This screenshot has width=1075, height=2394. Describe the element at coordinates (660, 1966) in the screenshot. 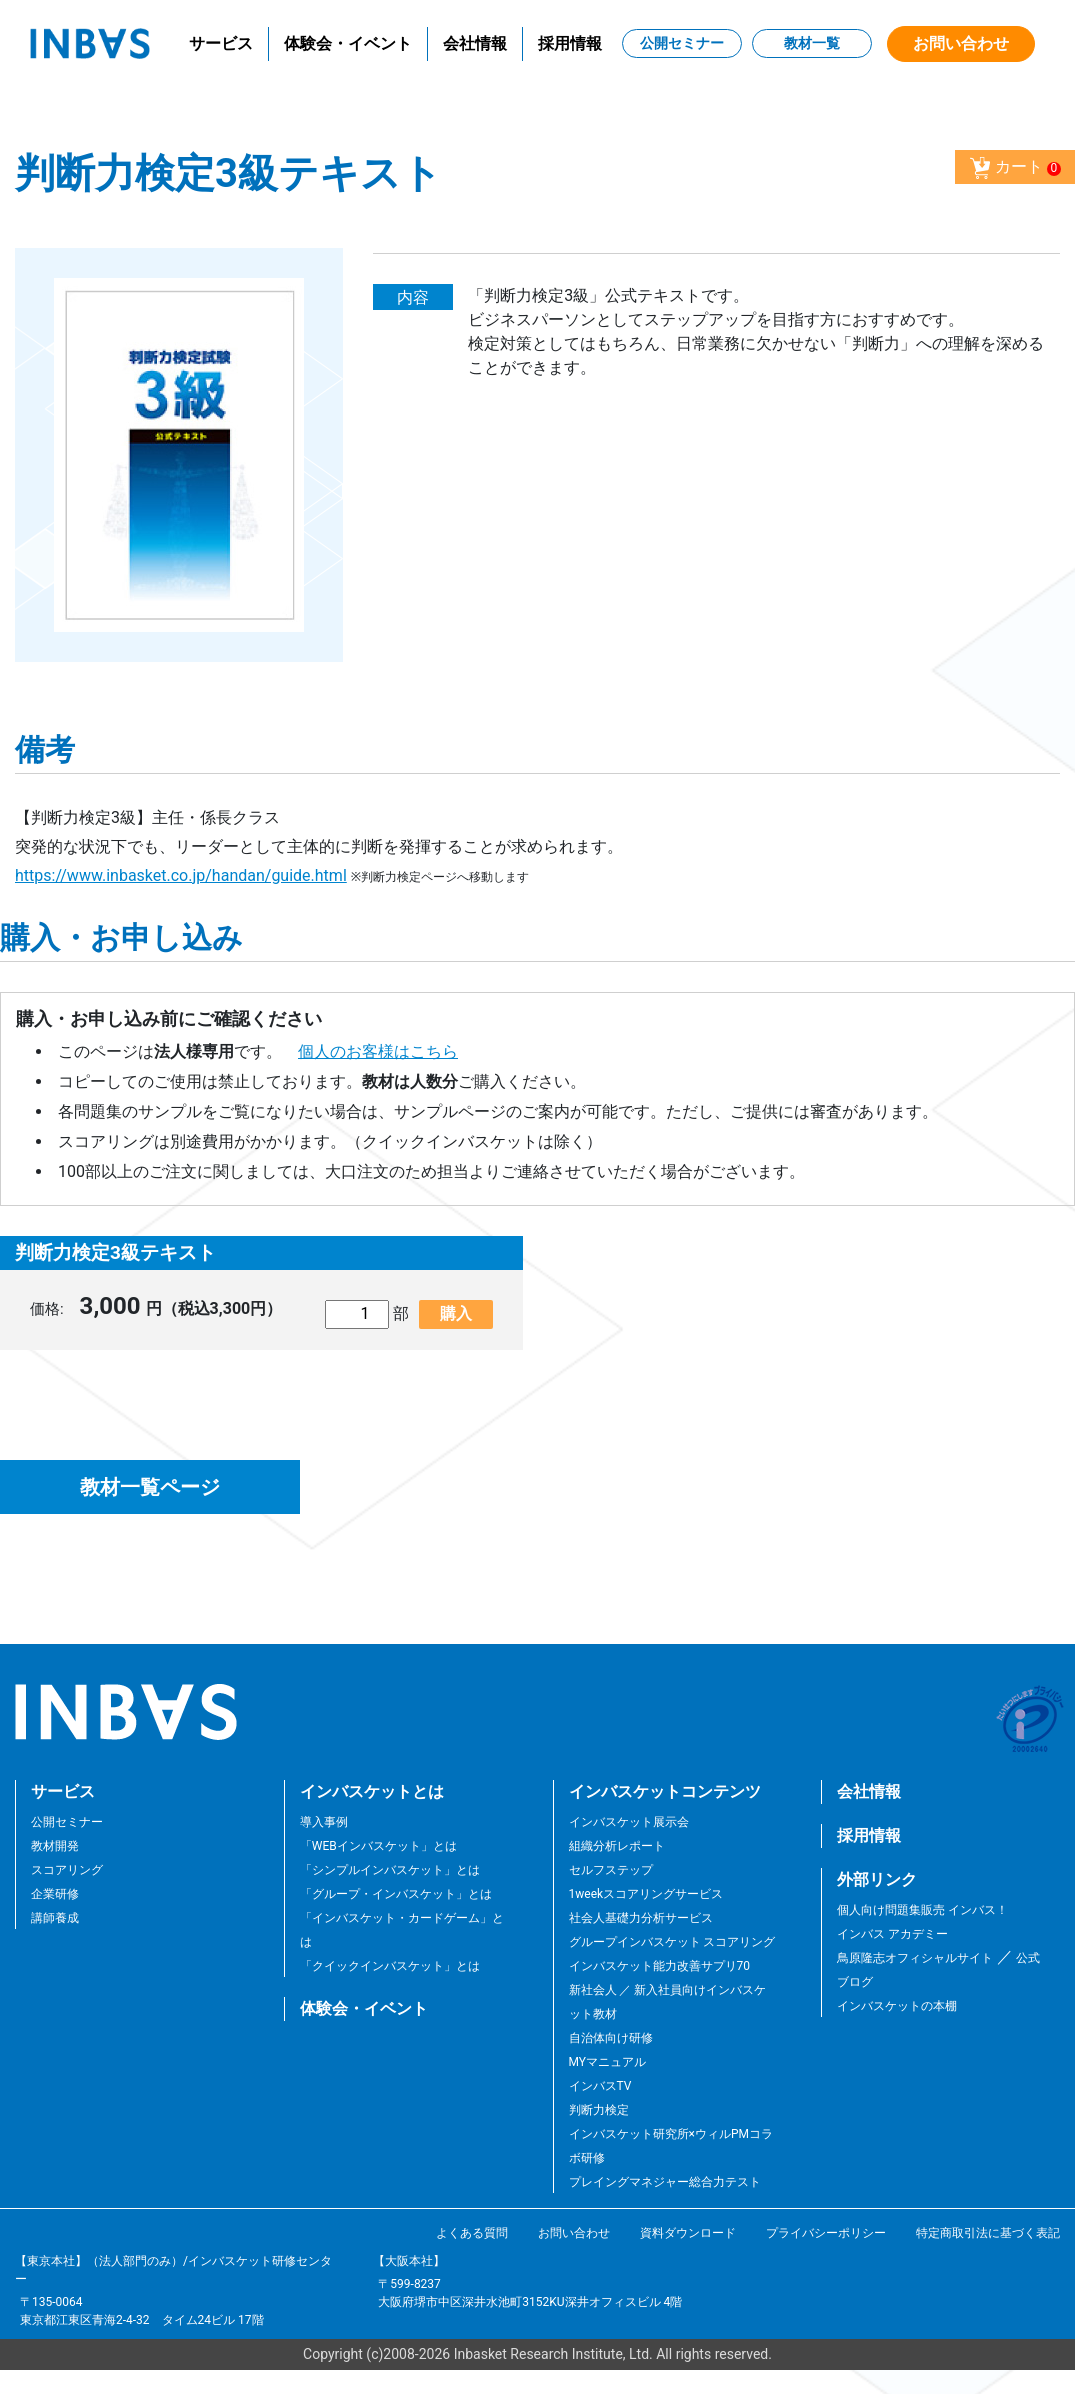

I see `インバスケット能力改善サプリ70` at that location.